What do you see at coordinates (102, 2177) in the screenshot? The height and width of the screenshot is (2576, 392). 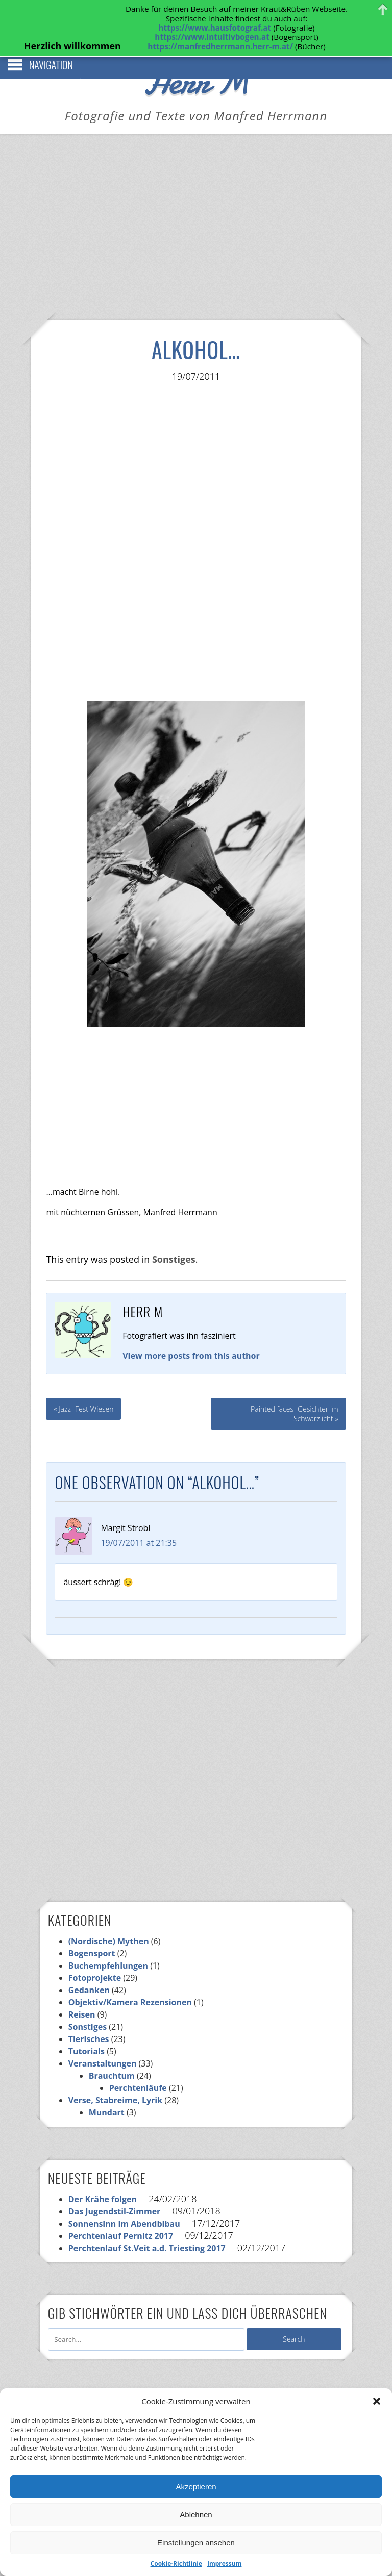 I see `Der Krähe folgen` at bounding box center [102, 2177].